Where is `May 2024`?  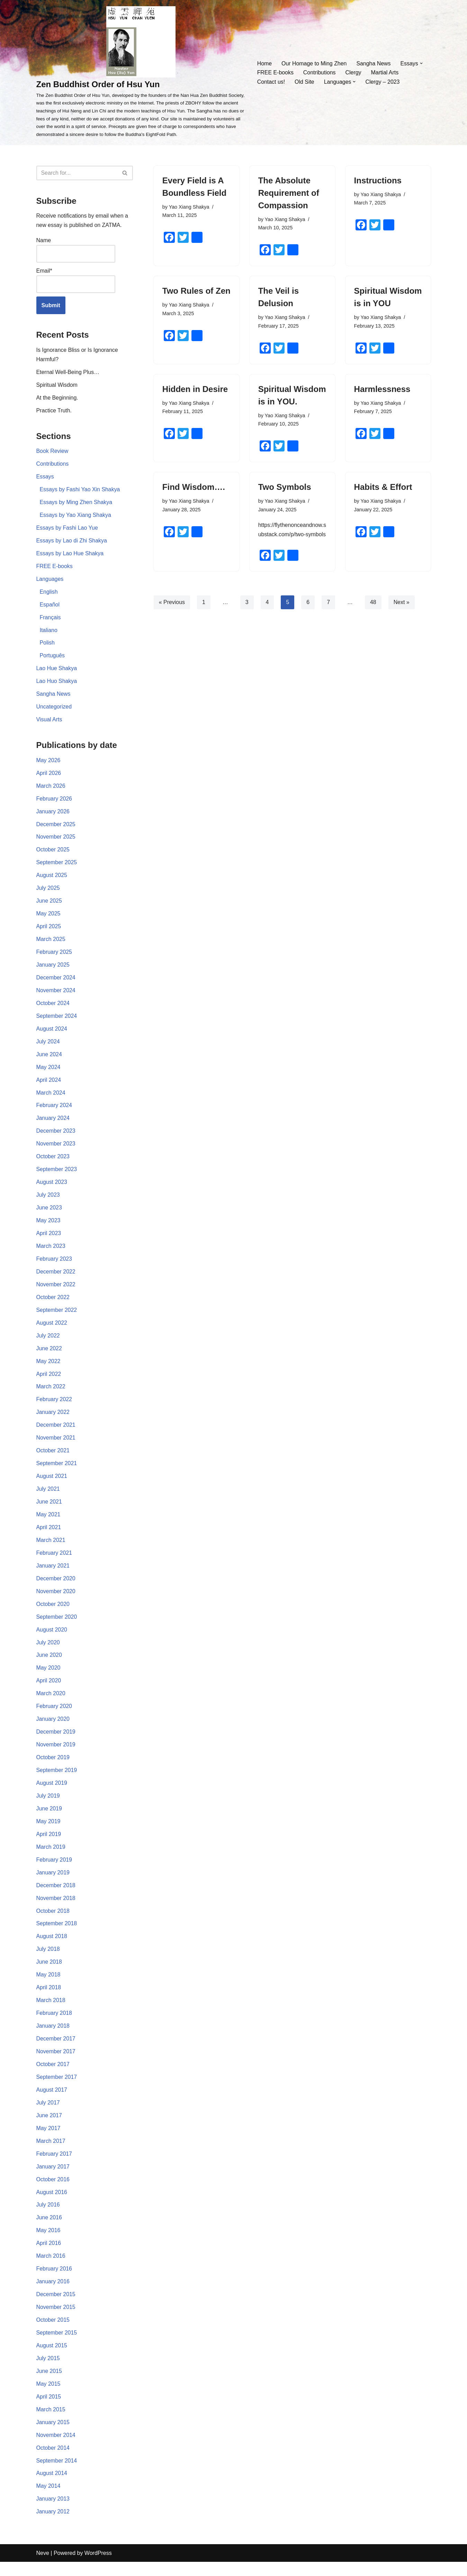 May 2024 is located at coordinates (48, 1072).